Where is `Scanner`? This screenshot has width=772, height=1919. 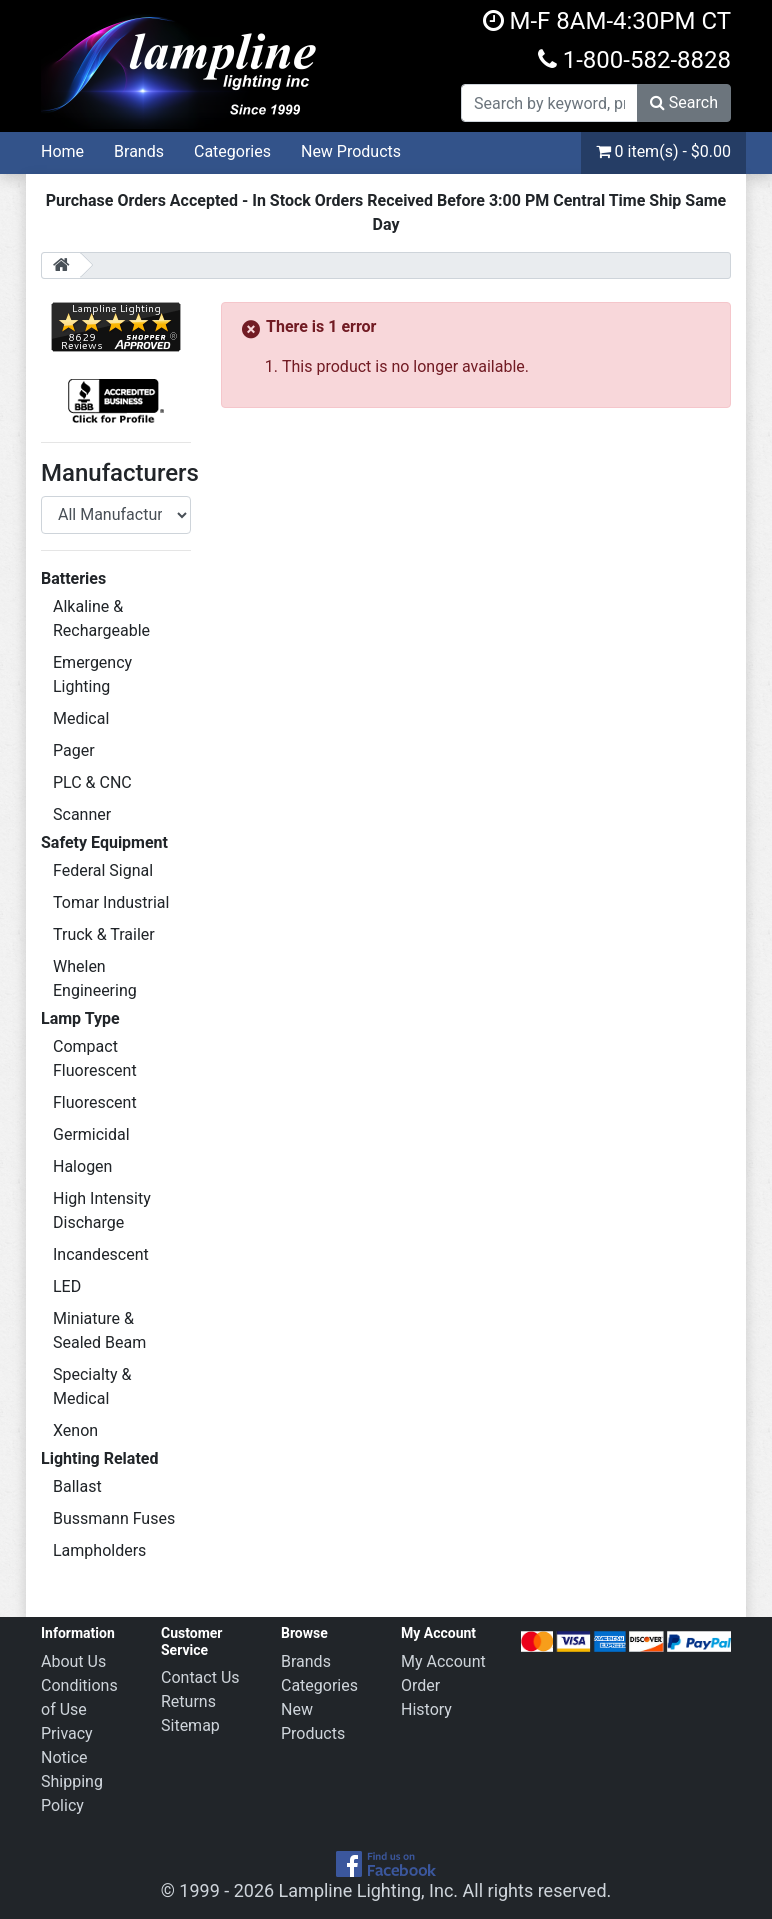
Scanner is located at coordinates (82, 814).